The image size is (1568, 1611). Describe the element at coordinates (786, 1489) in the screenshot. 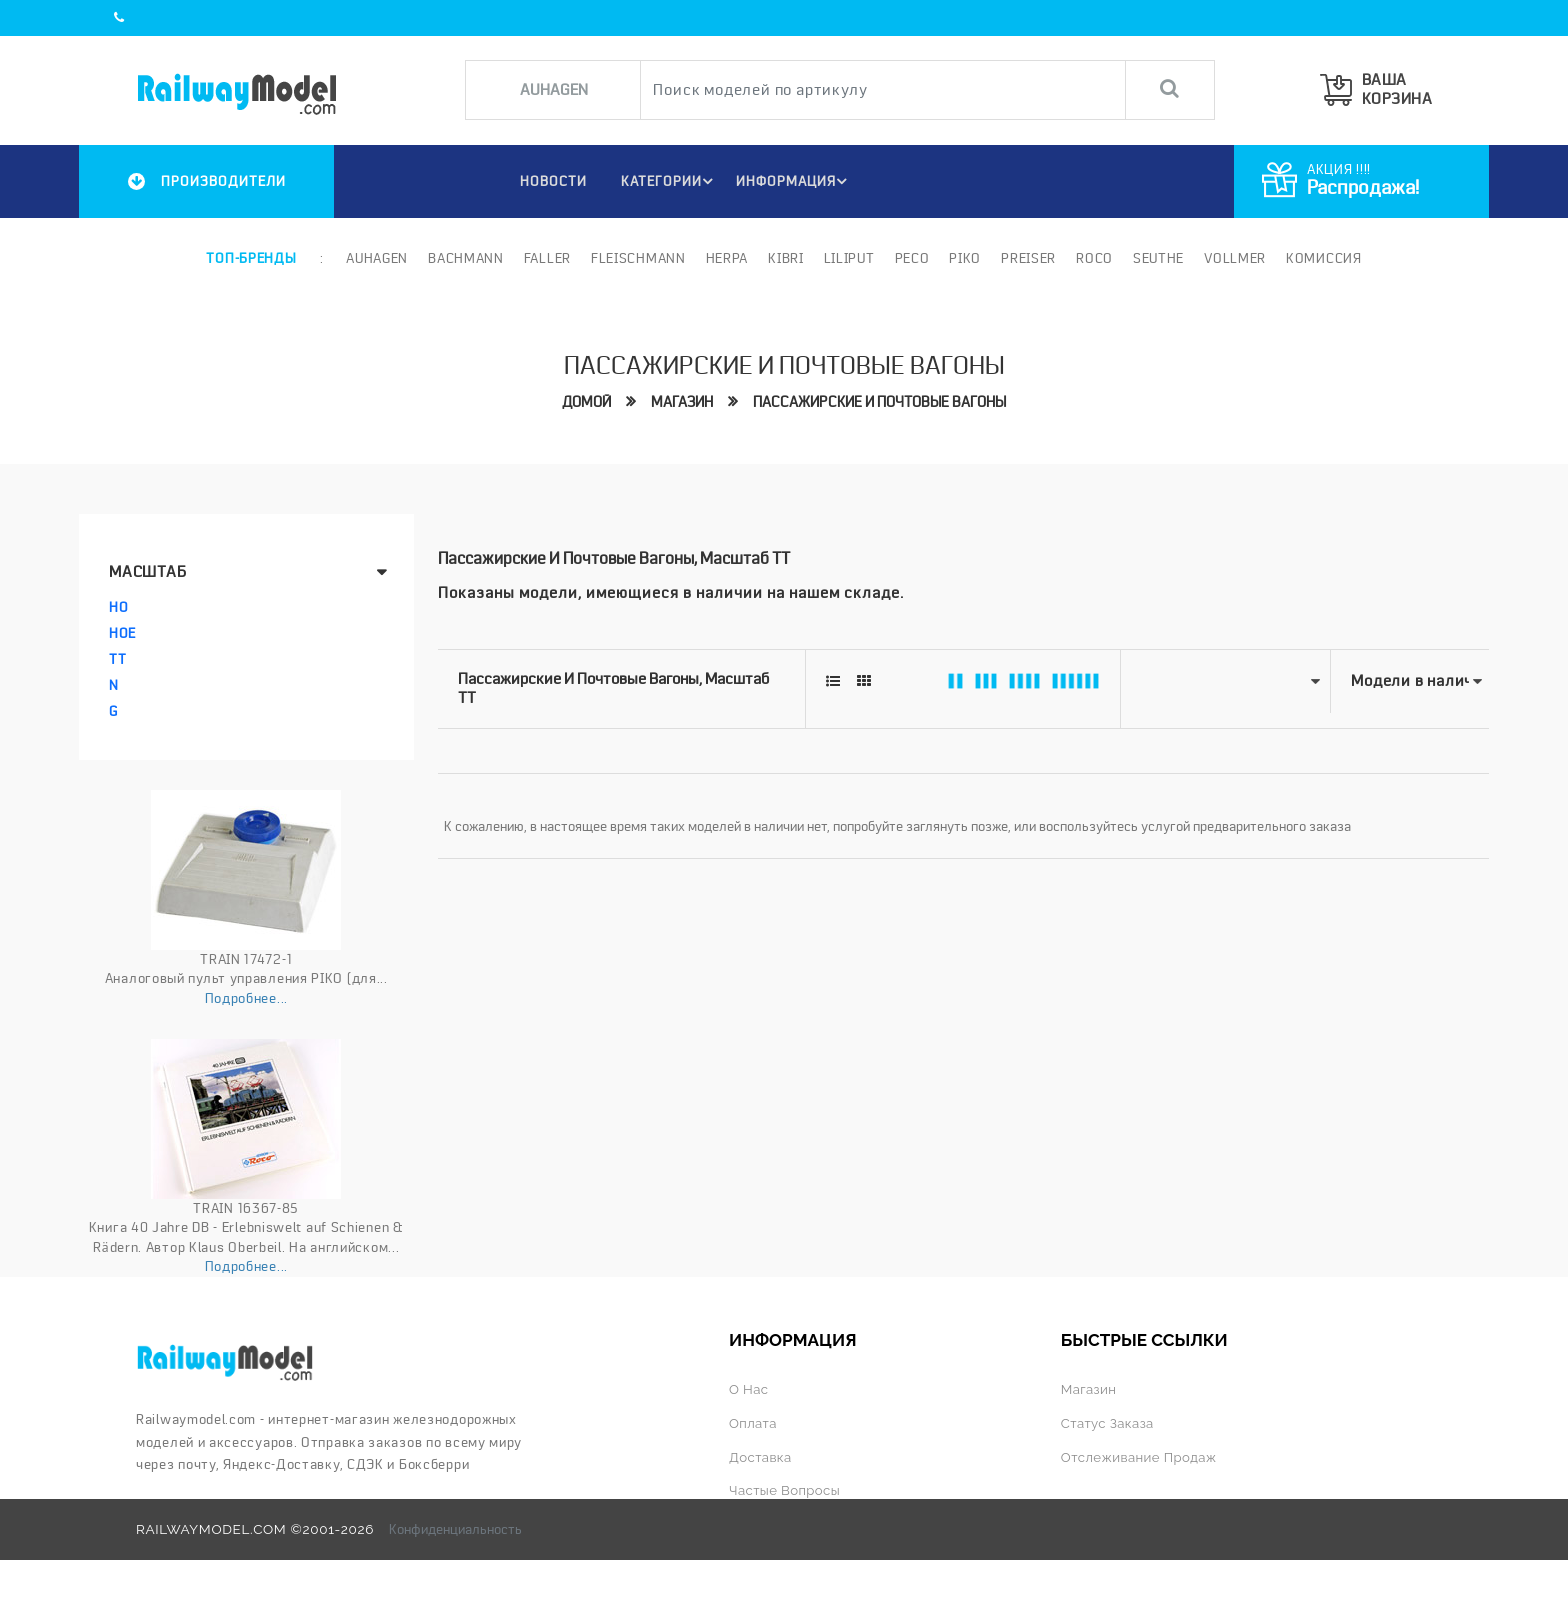

I see `Частые вопросы` at that location.